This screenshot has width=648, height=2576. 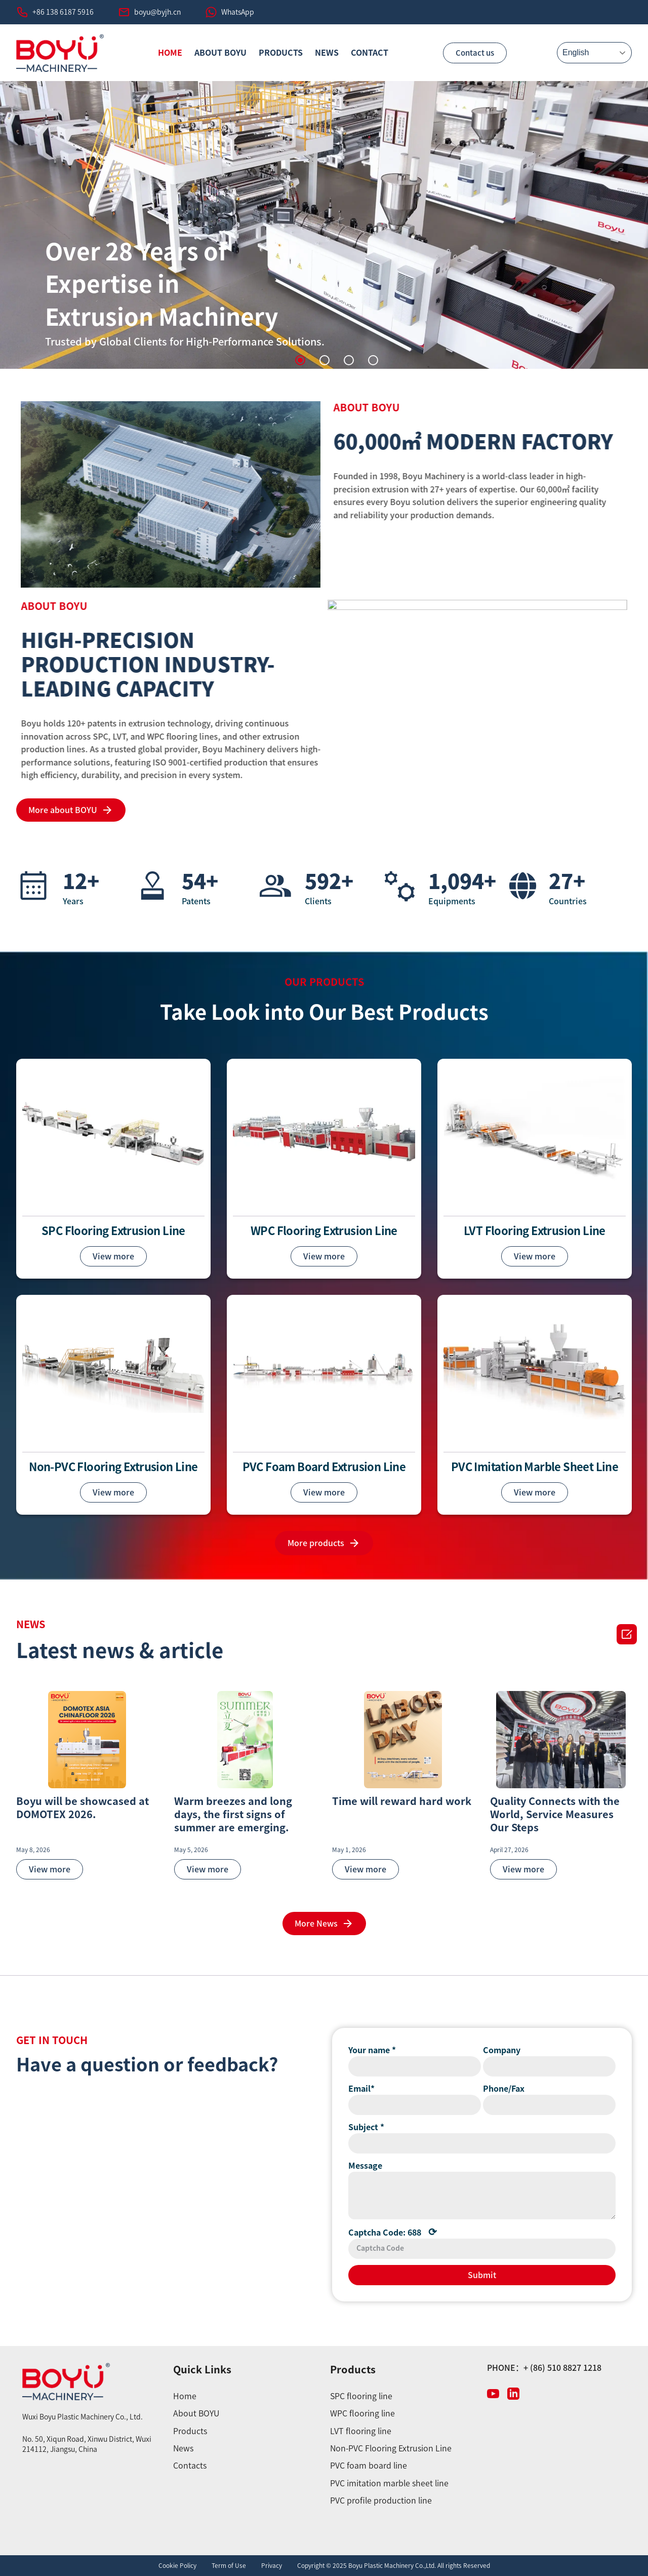 What do you see at coordinates (177, 2565) in the screenshot?
I see `Cookie Policy` at bounding box center [177, 2565].